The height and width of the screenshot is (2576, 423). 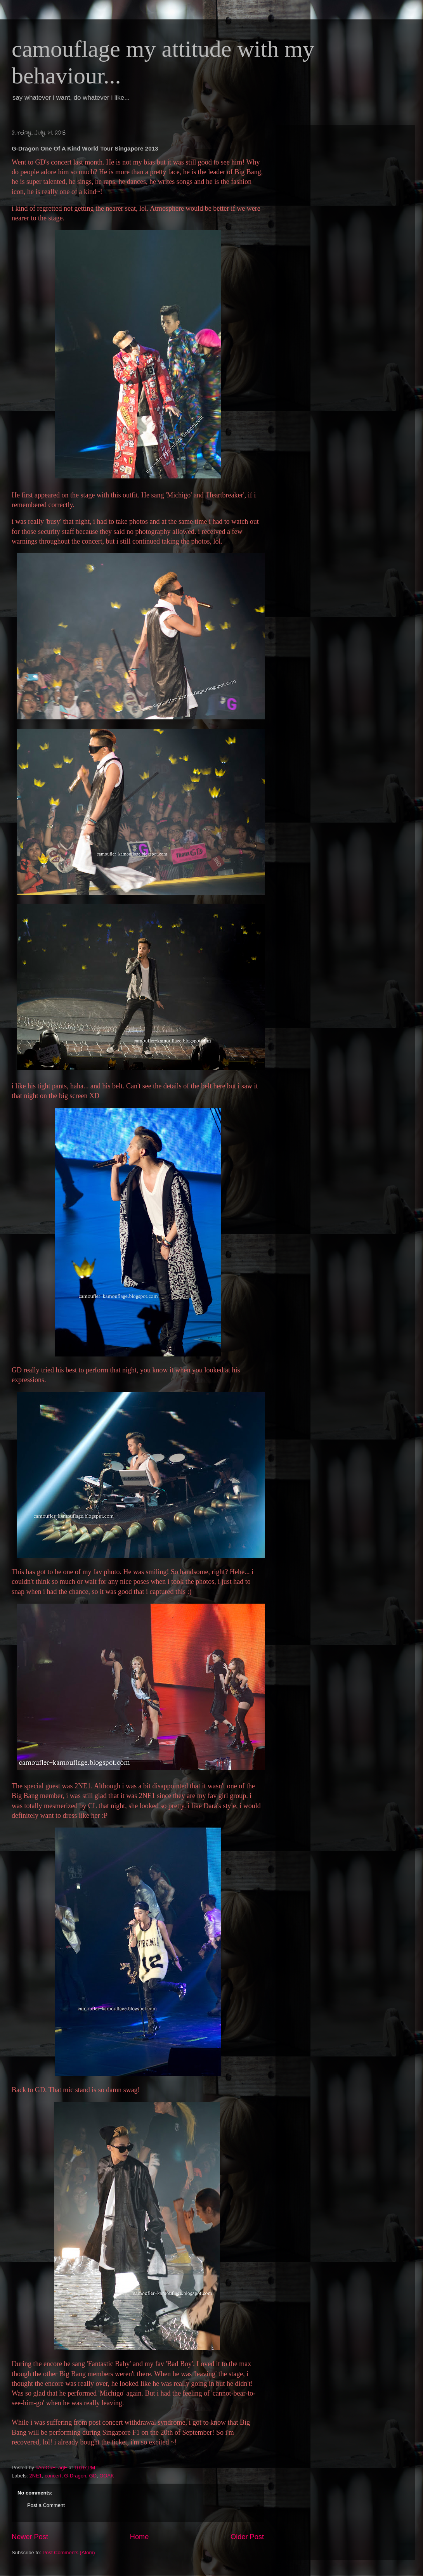 What do you see at coordinates (46, 2505) in the screenshot?
I see `Post a Comment` at bounding box center [46, 2505].